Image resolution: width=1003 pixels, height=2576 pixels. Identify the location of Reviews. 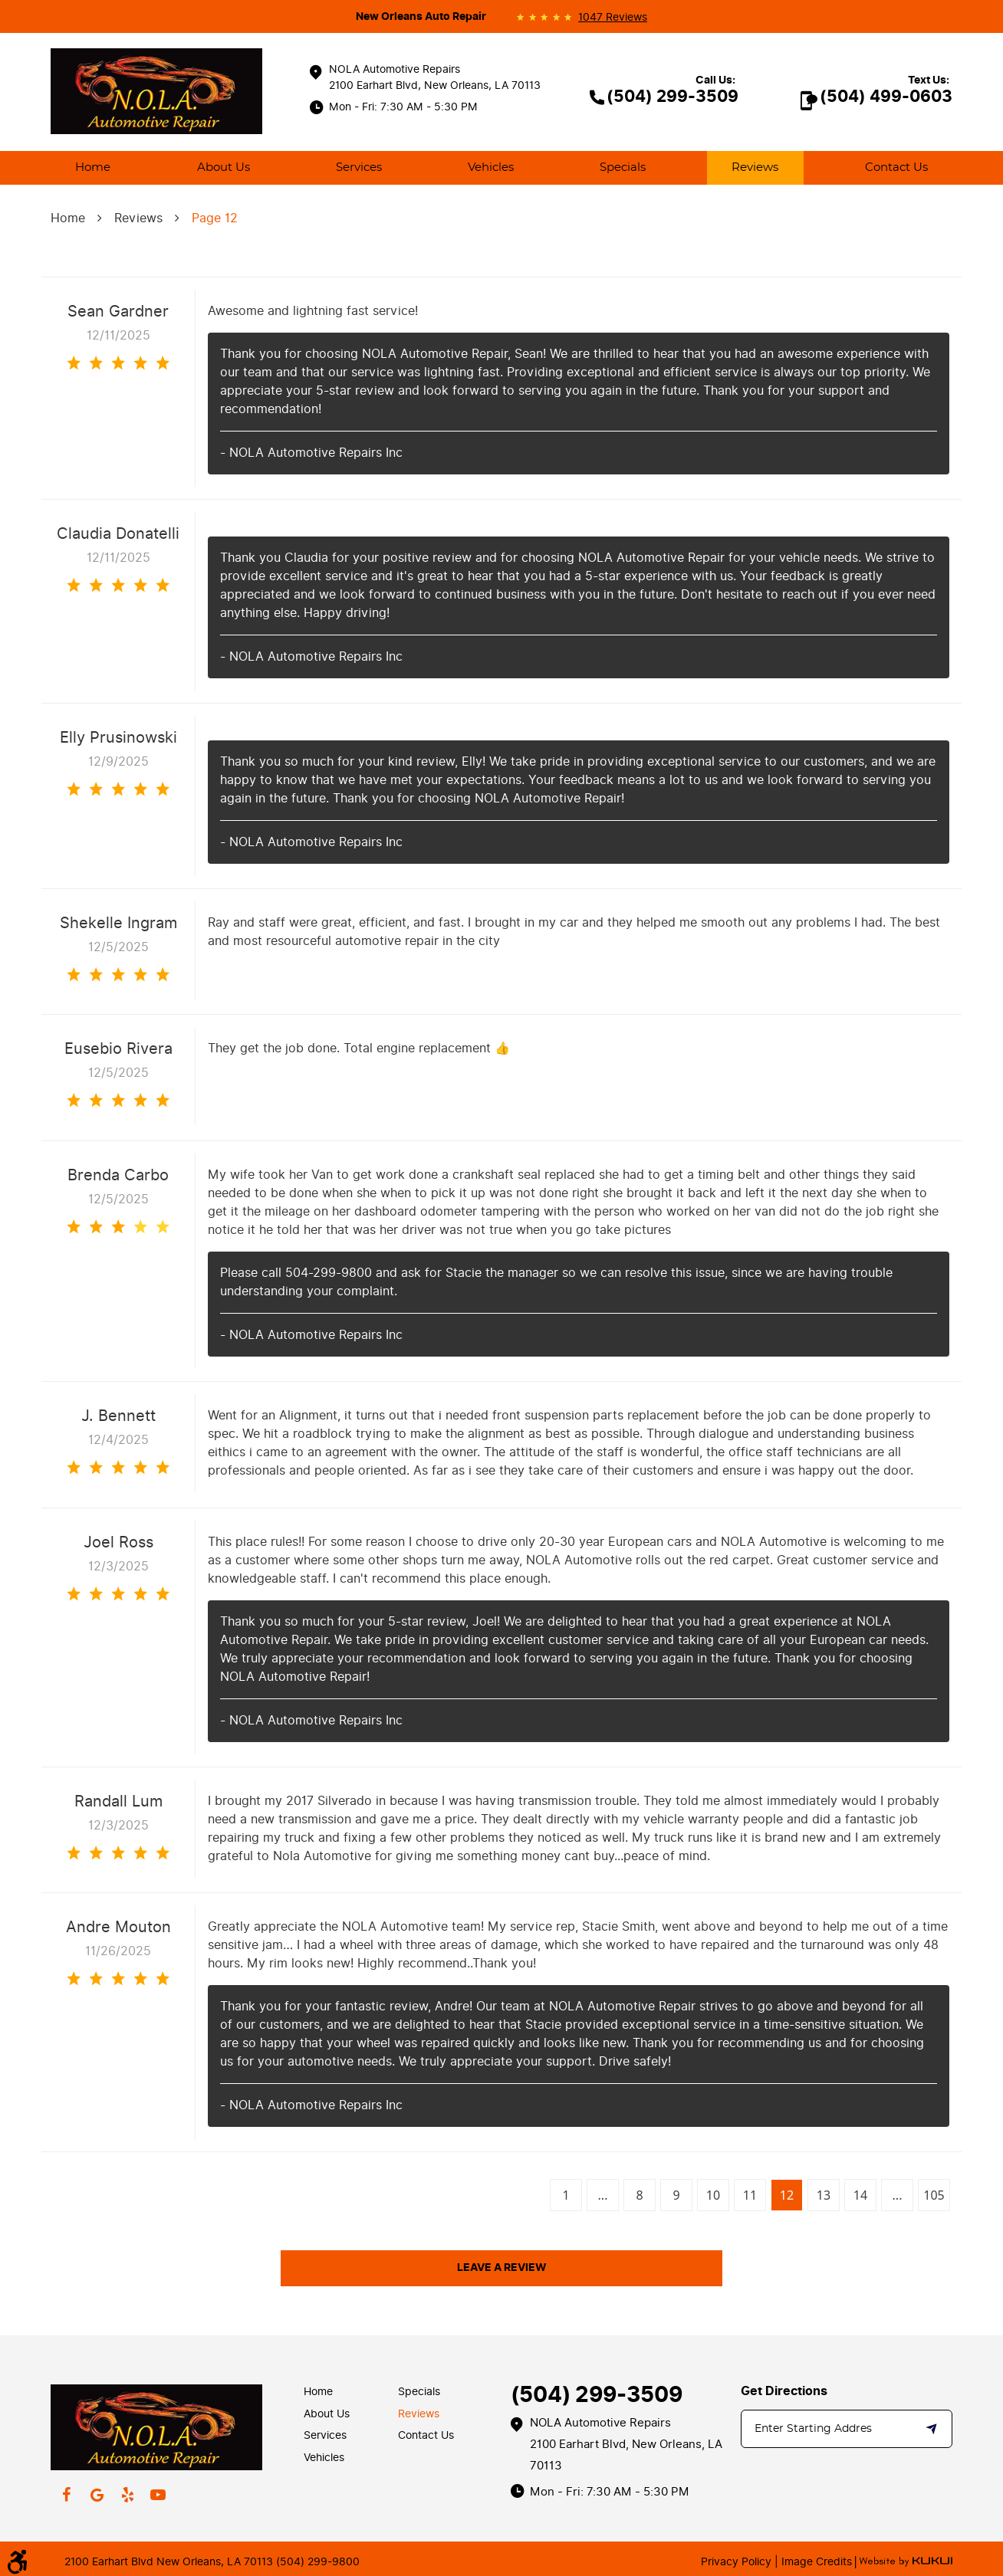
(755, 167).